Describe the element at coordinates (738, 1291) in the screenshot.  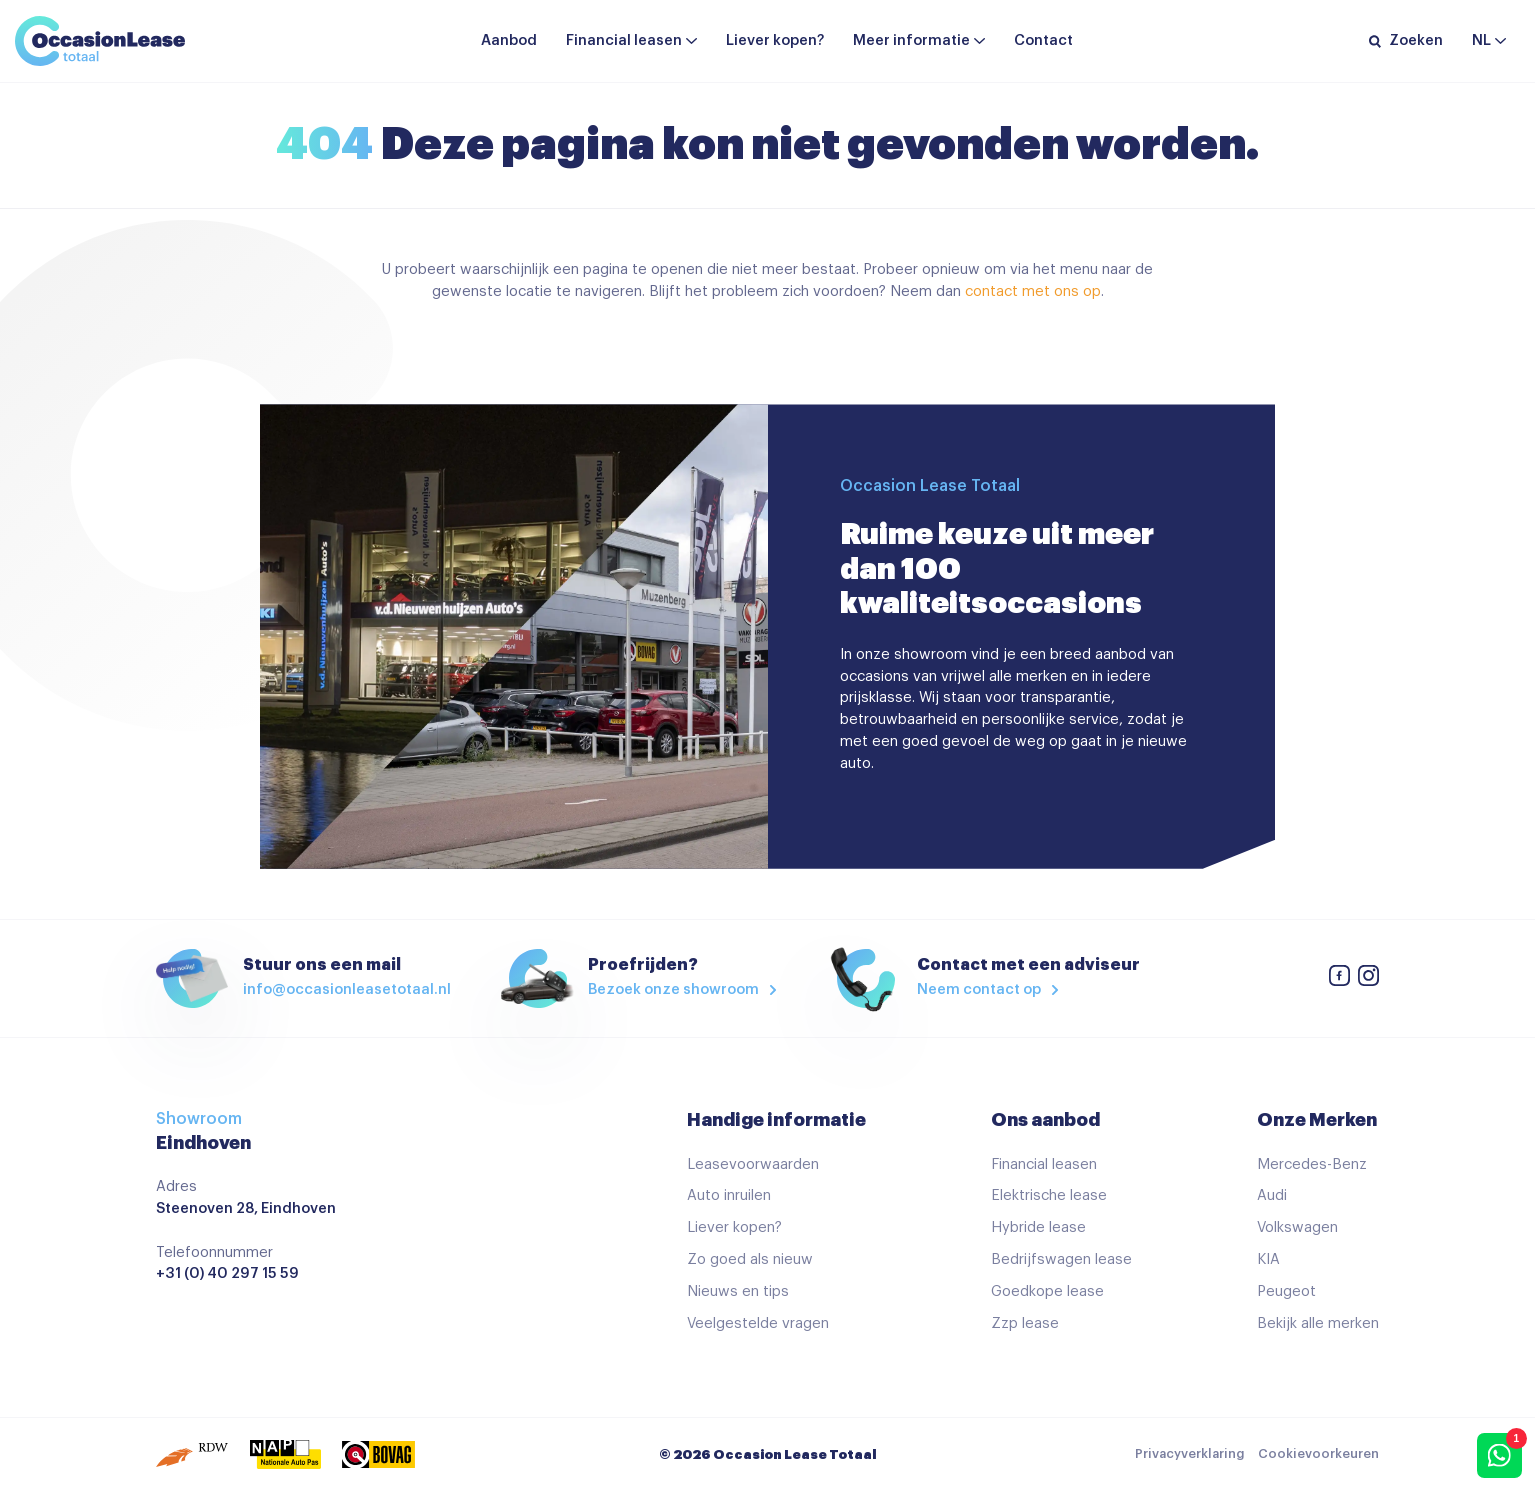
I see `Nieuws en tips` at that location.